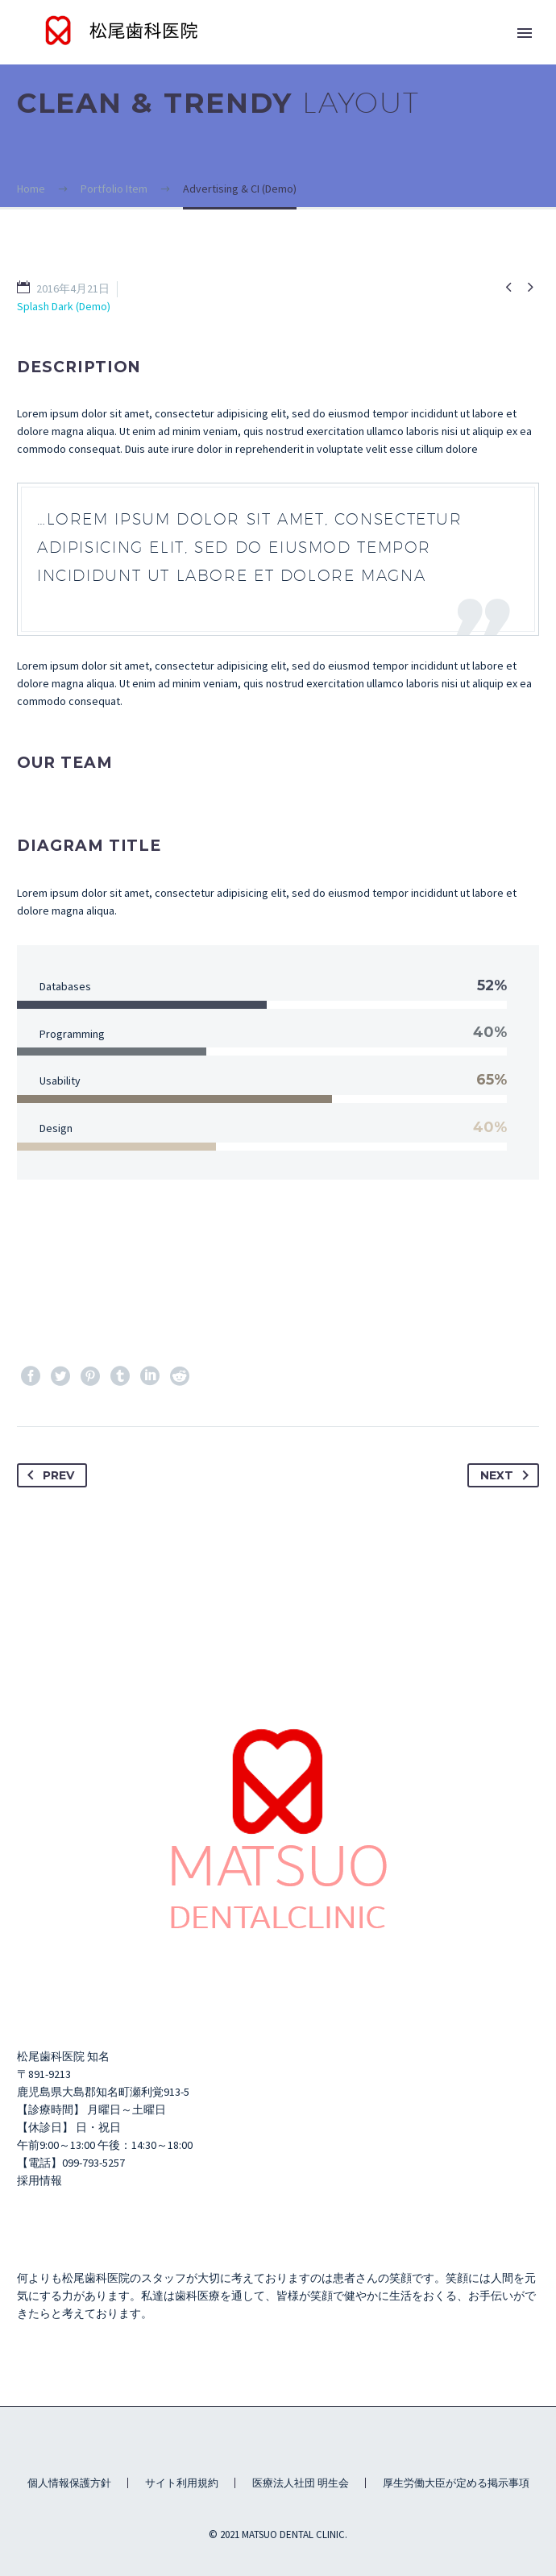 This screenshot has height=2576, width=556. Describe the element at coordinates (69, 2483) in the screenshot. I see `個人情報保護方針` at that location.